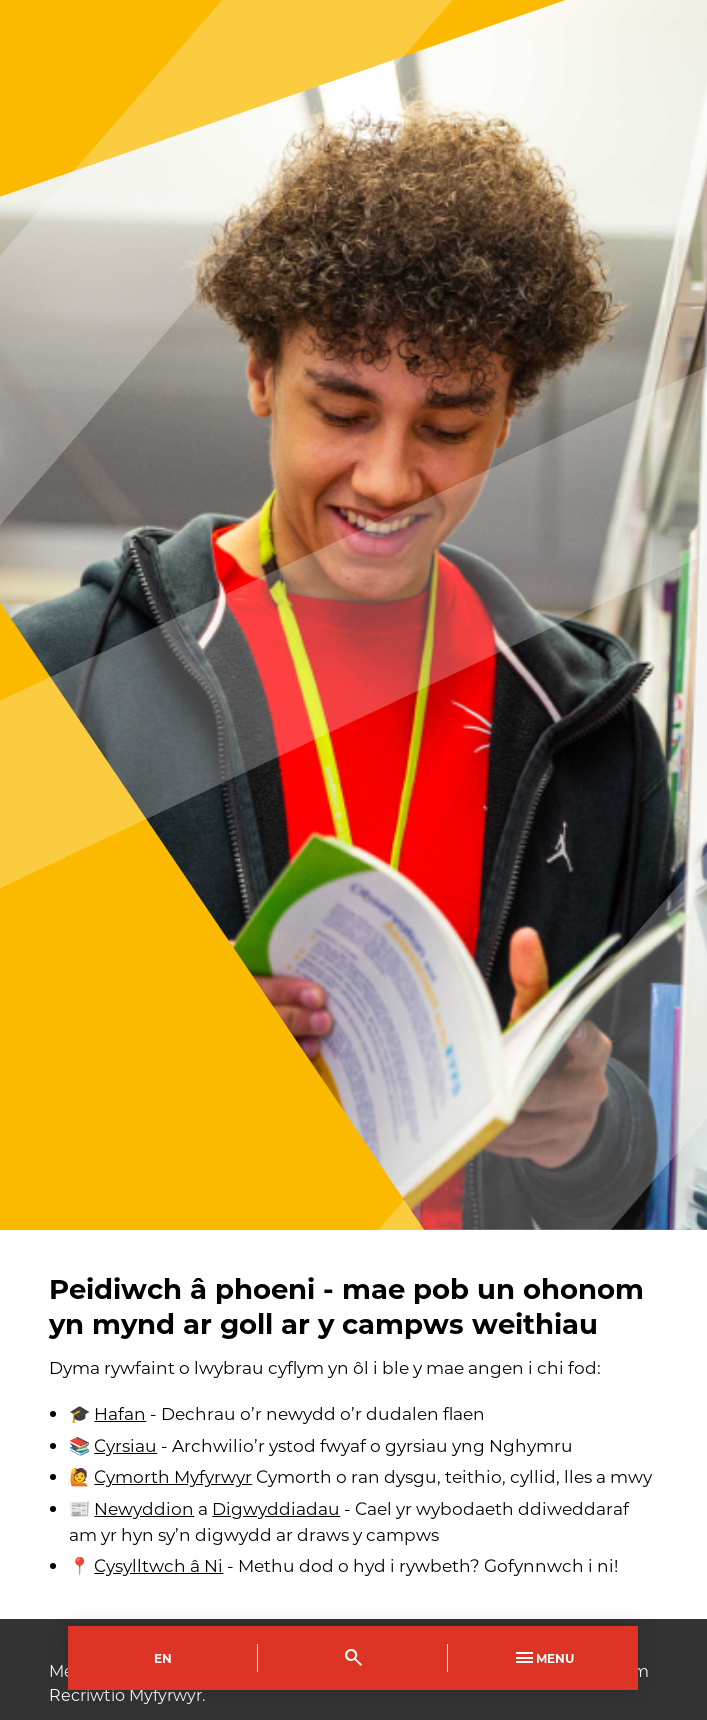 The height and width of the screenshot is (1720, 707). Describe the element at coordinates (144, 1508) in the screenshot. I see `Newyddion` at that location.